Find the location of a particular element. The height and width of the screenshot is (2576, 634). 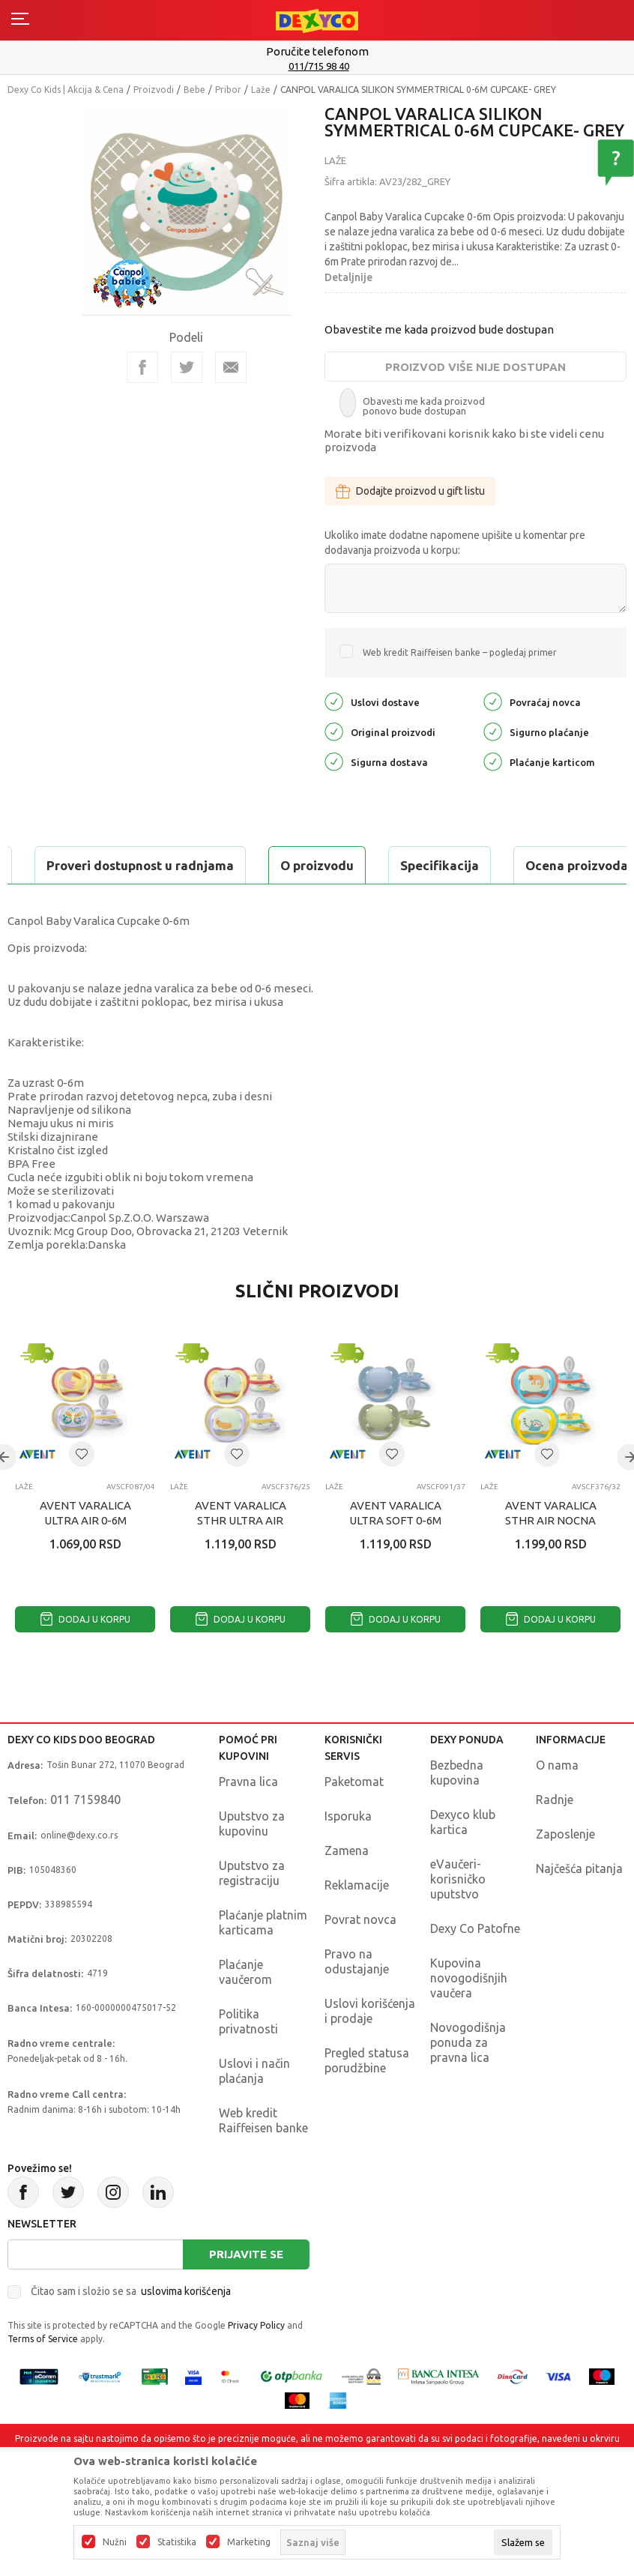

Politika privatnosti is located at coordinates (248, 2059).